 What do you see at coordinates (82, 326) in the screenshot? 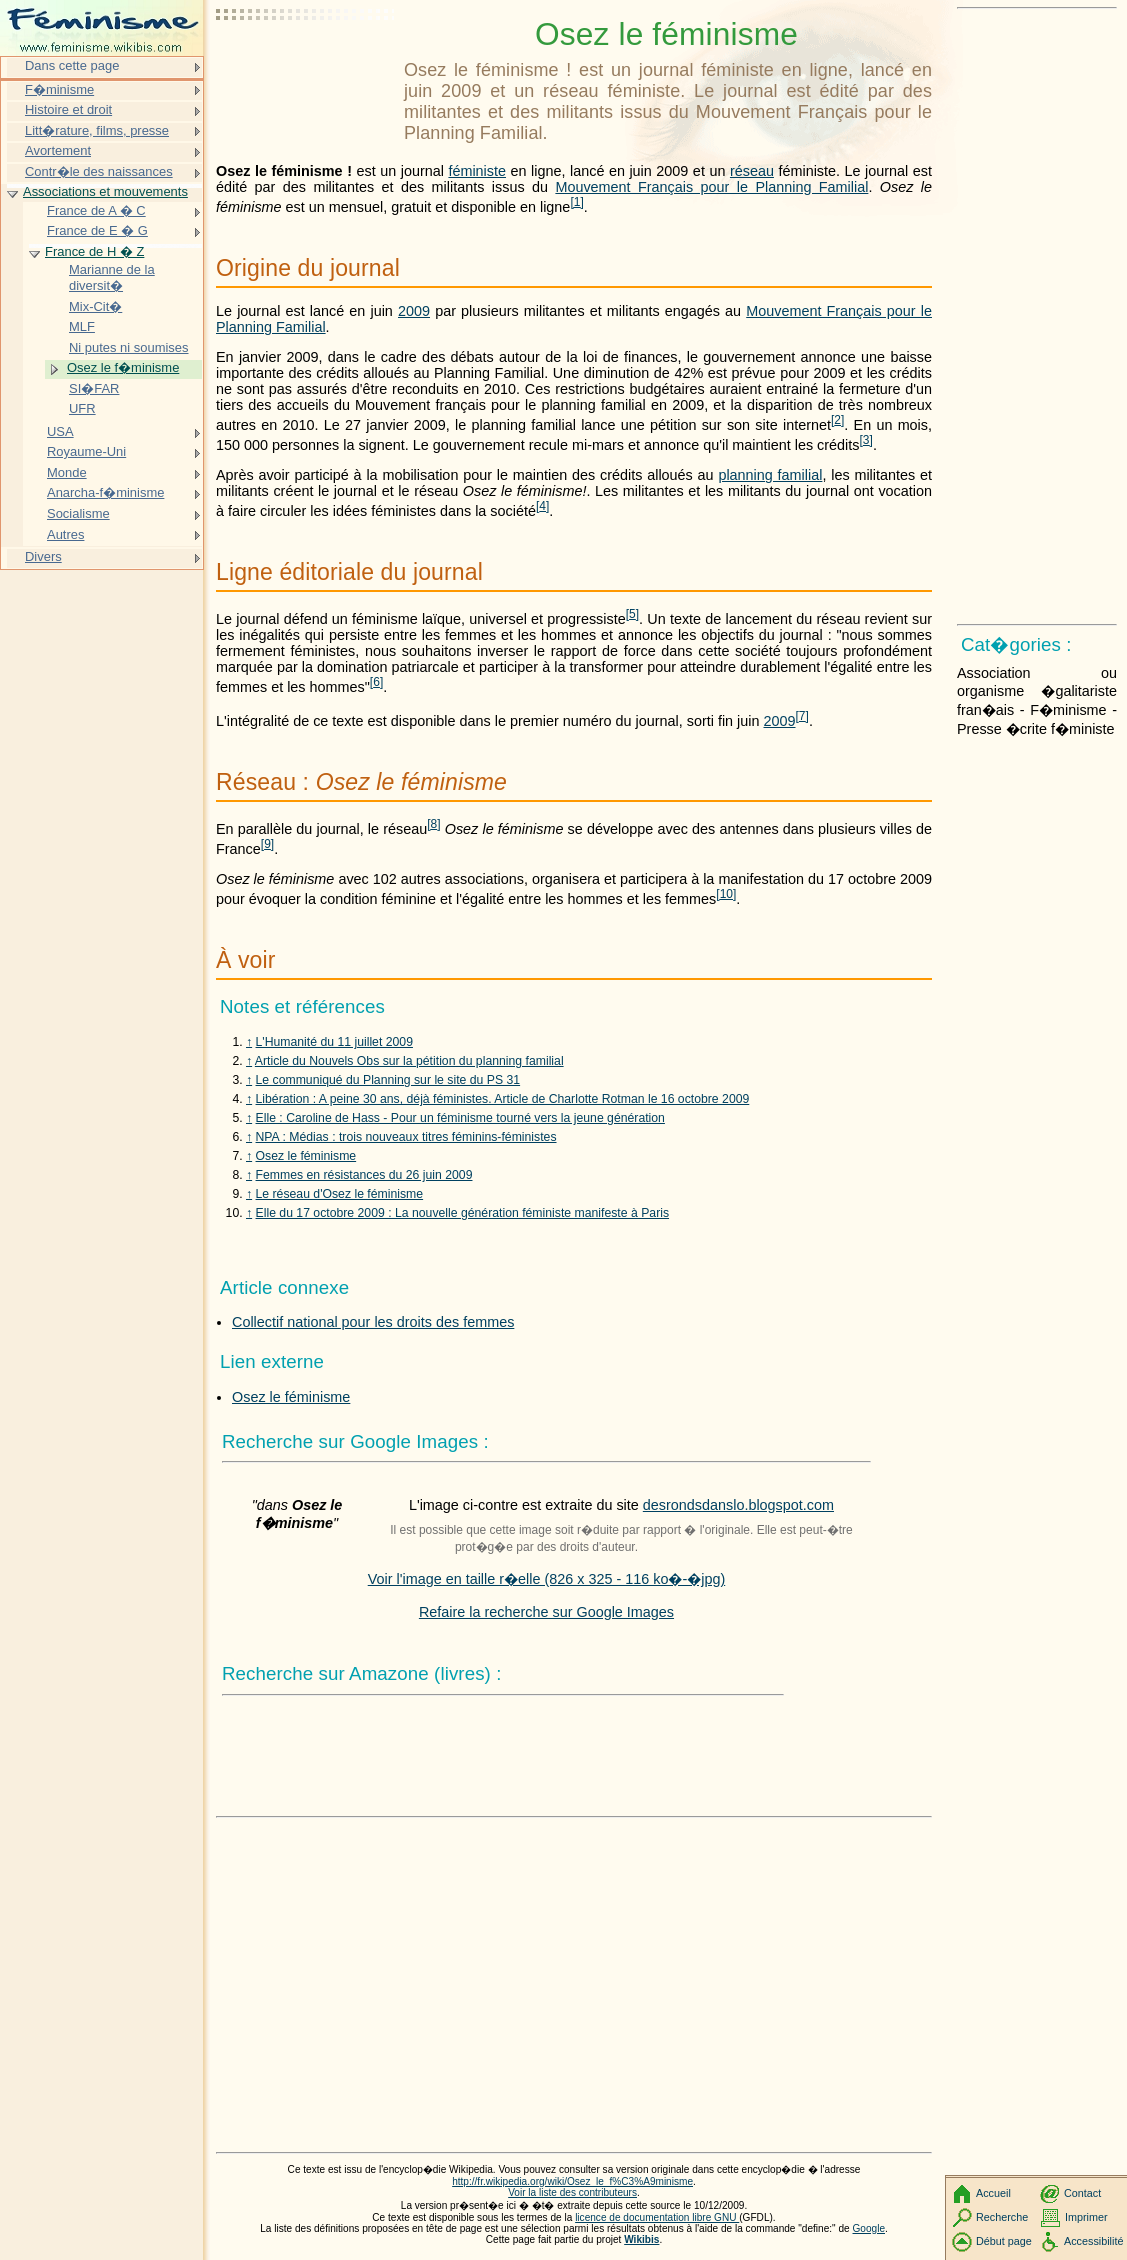
I see `MLF` at bounding box center [82, 326].